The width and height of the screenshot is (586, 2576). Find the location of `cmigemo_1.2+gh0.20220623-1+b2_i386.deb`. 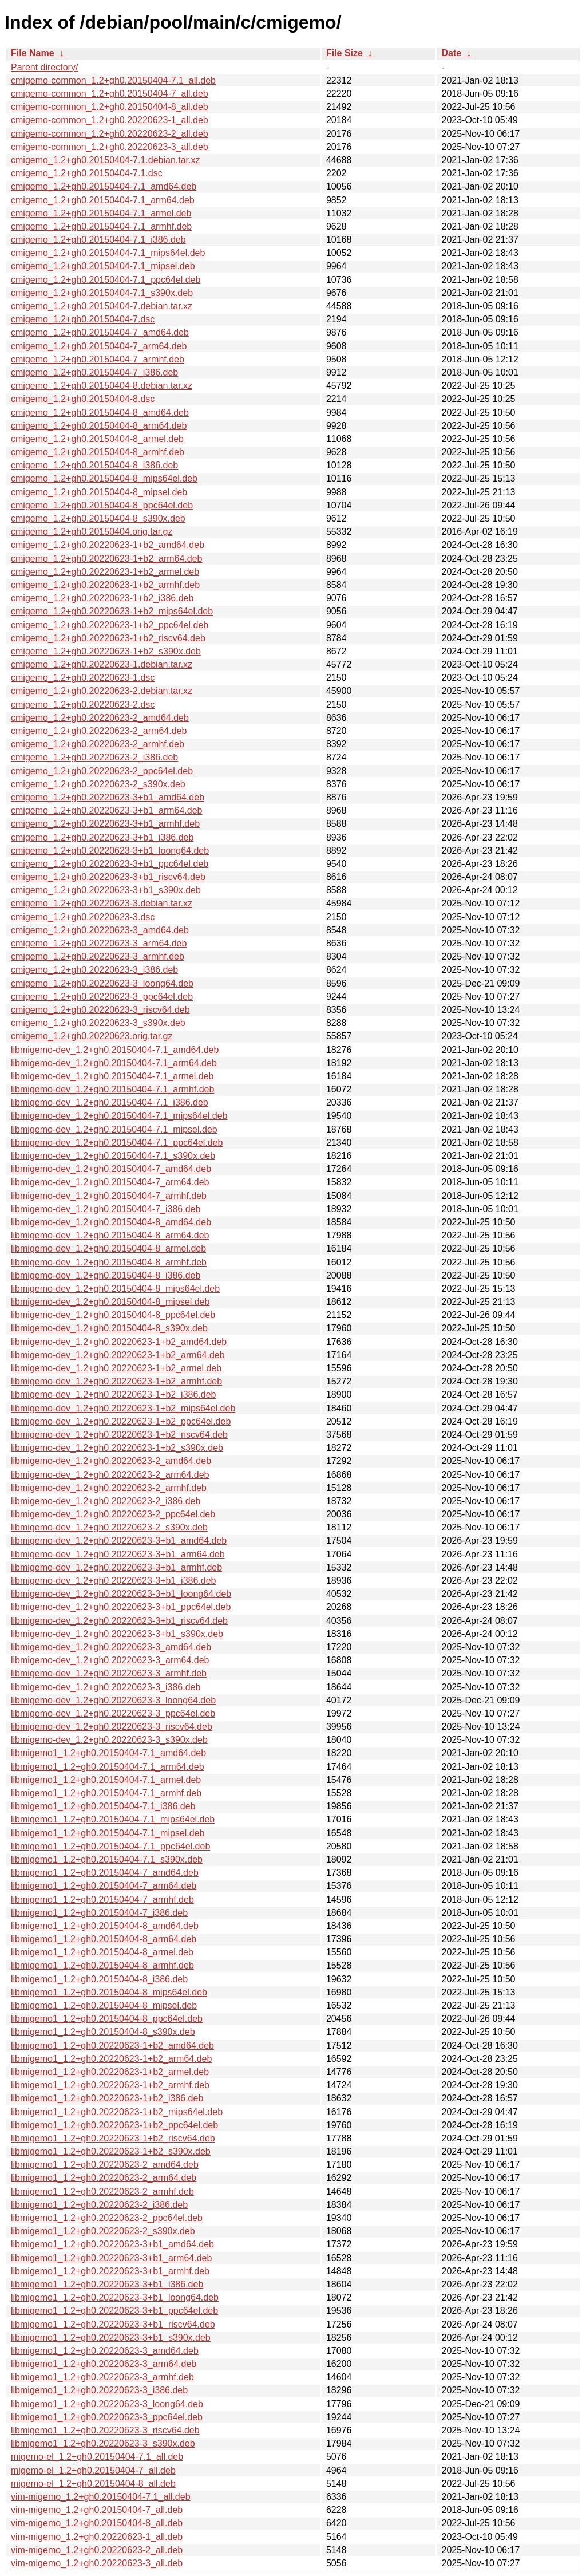

cmigemo_1.2+gh0.20220623-1+b2_i386.deb is located at coordinates (102, 598).